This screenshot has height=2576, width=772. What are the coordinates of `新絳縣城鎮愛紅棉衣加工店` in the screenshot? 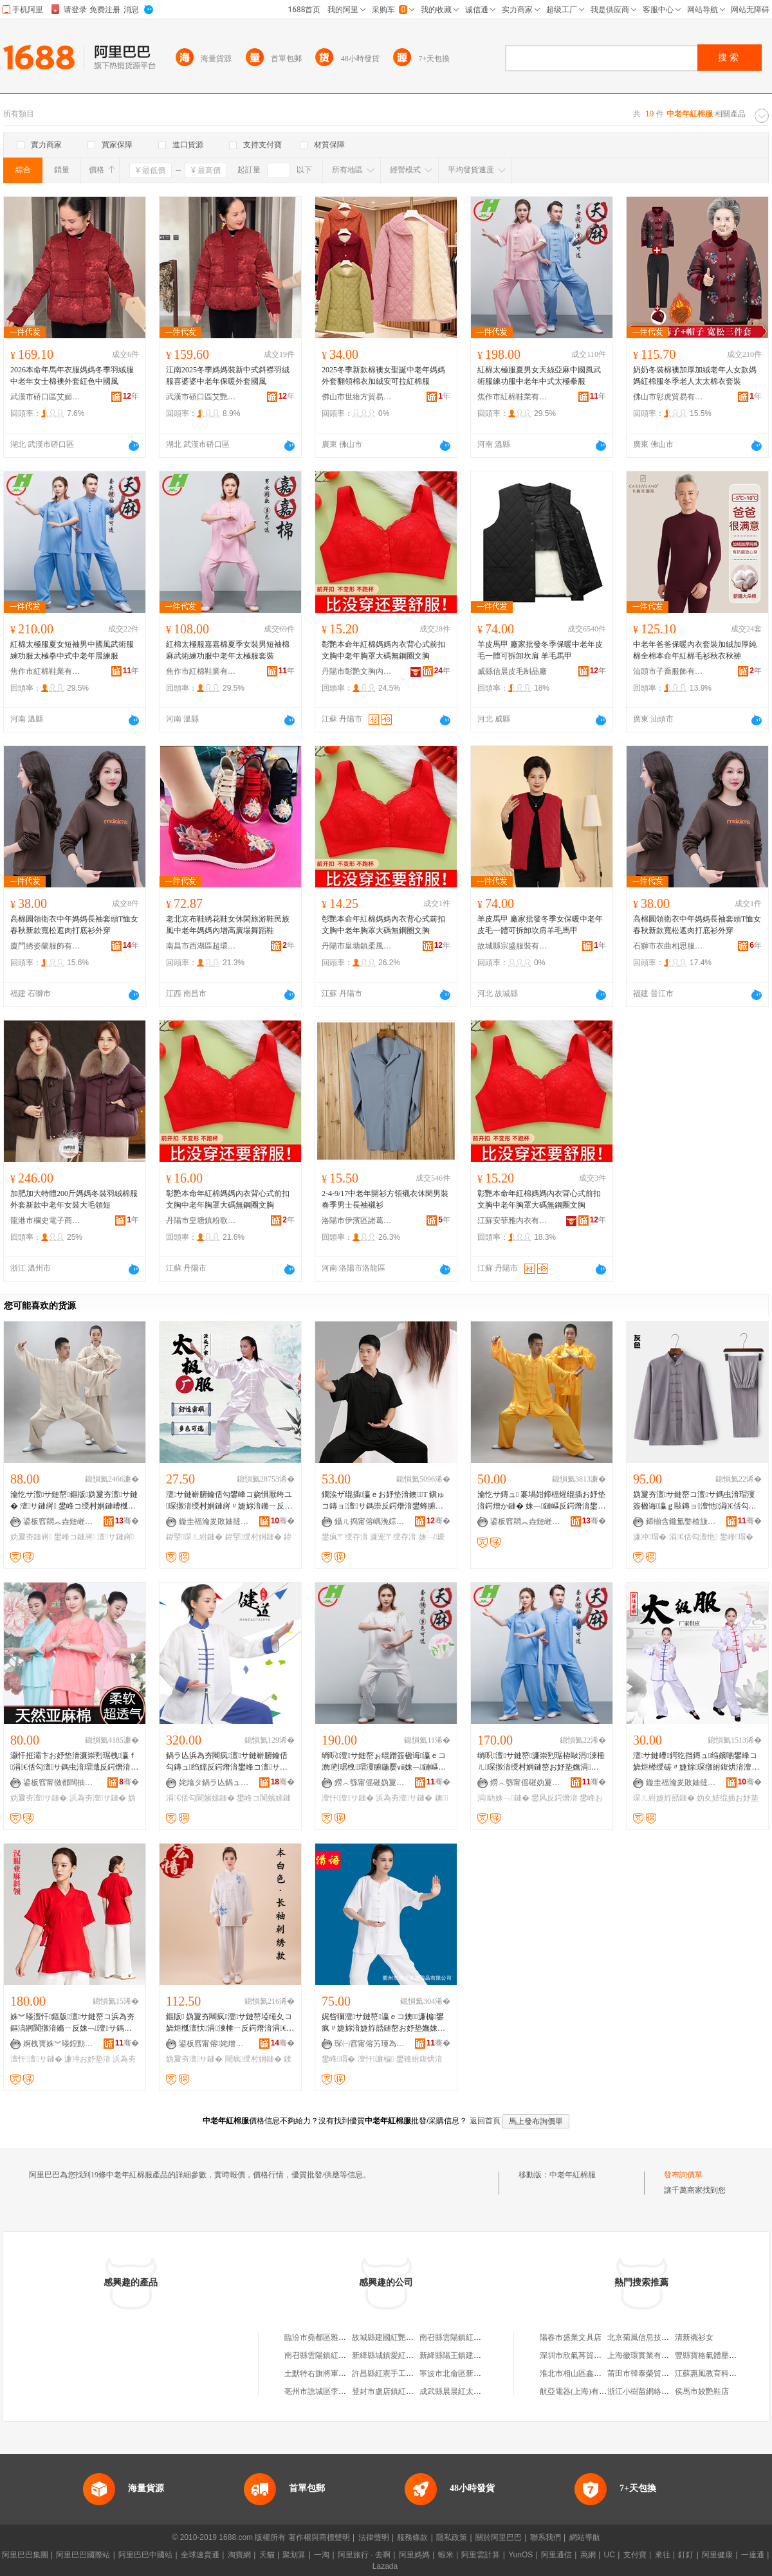 It's located at (398, 2355).